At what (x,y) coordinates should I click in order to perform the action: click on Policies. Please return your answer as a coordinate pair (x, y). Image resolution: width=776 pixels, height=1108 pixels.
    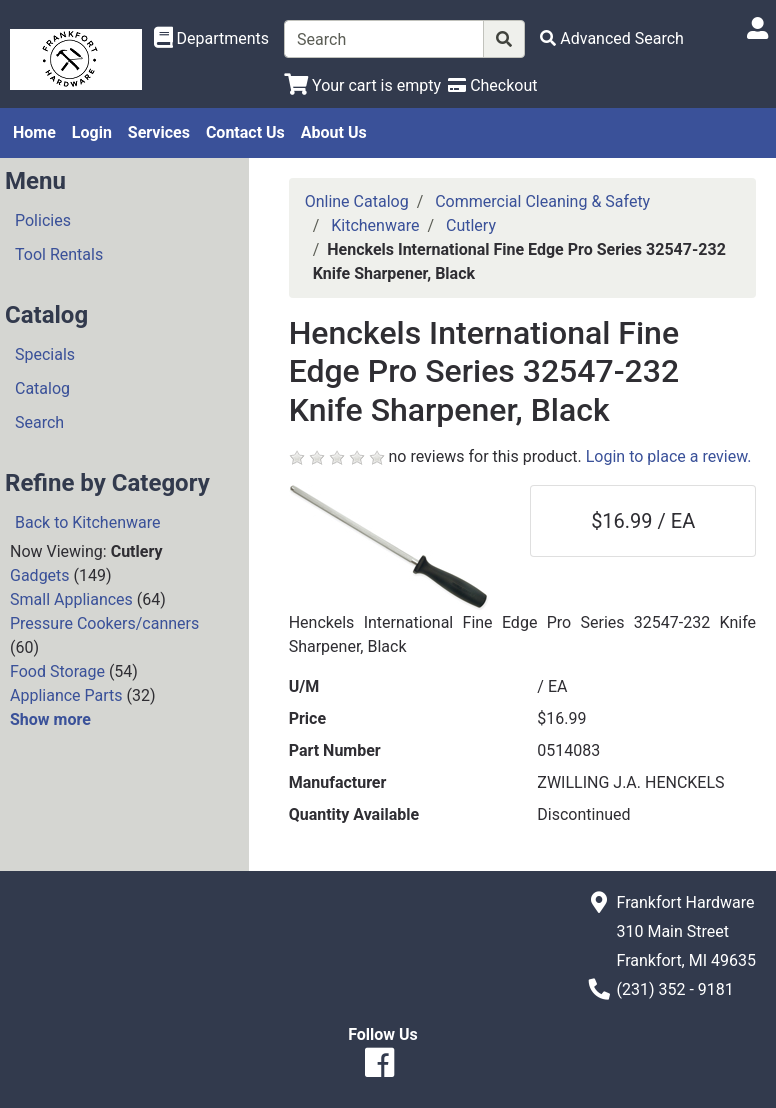
    Looking at the image, I should click on (43, 220).